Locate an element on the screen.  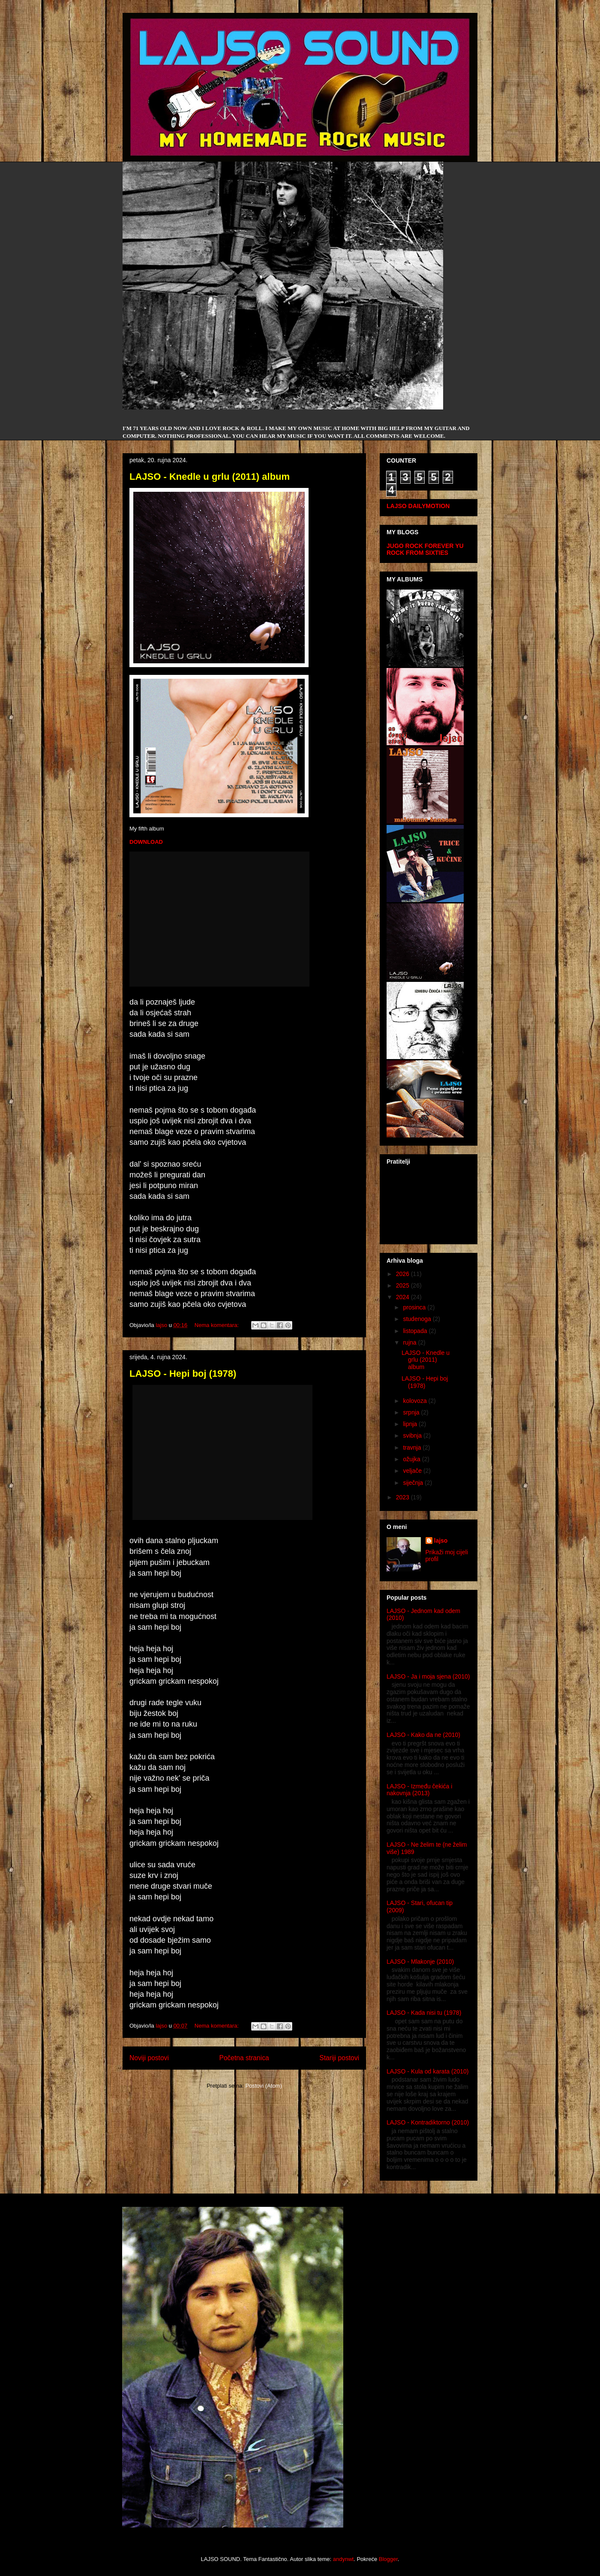
LAJSO - Kontradiktorno (2010) is located at coordinates (428, 2122).